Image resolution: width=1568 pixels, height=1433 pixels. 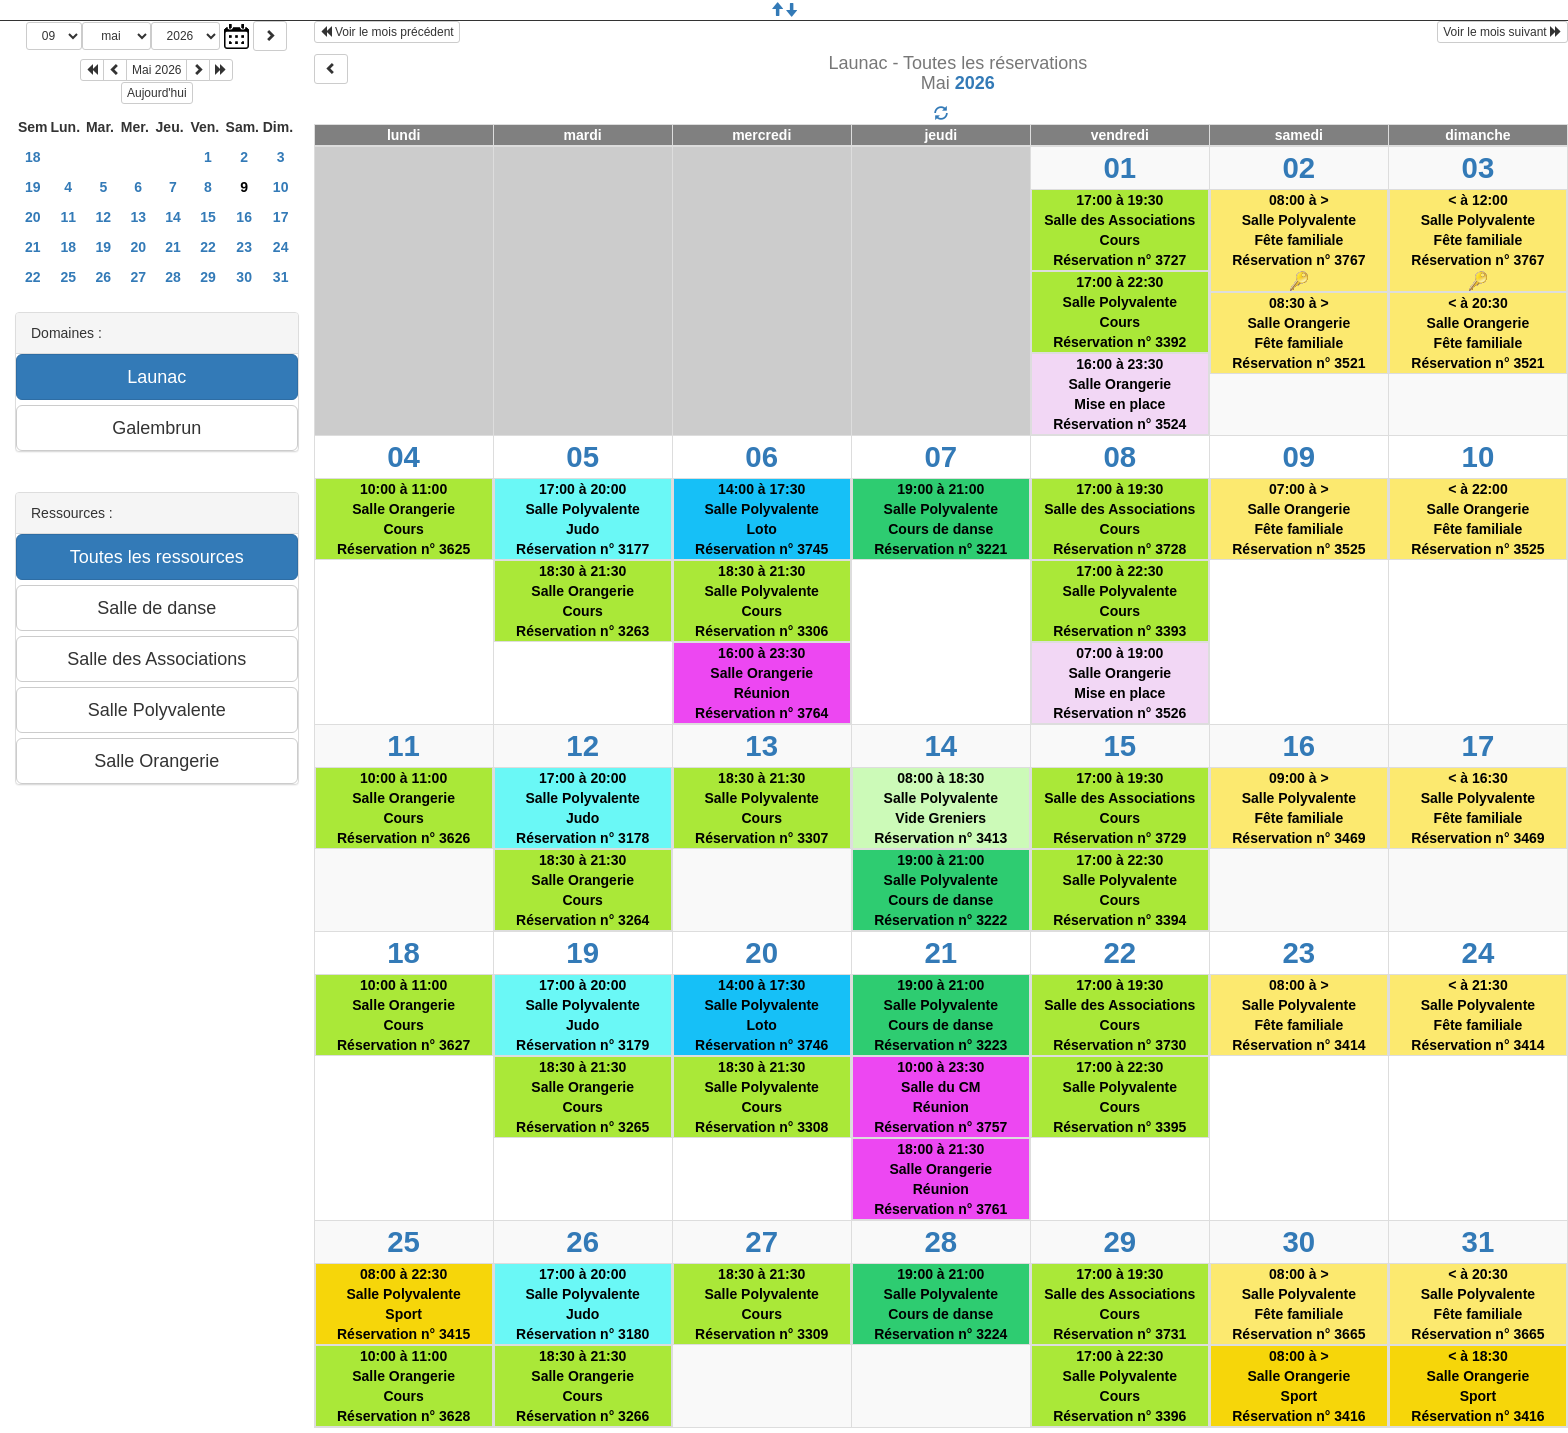 What do you see at coordinates (582, 601) in the screenshot?
I see `18:30 à 21:30Salle OrangerieCoursRéservation n° 3263` at bounding box center [582, 601].